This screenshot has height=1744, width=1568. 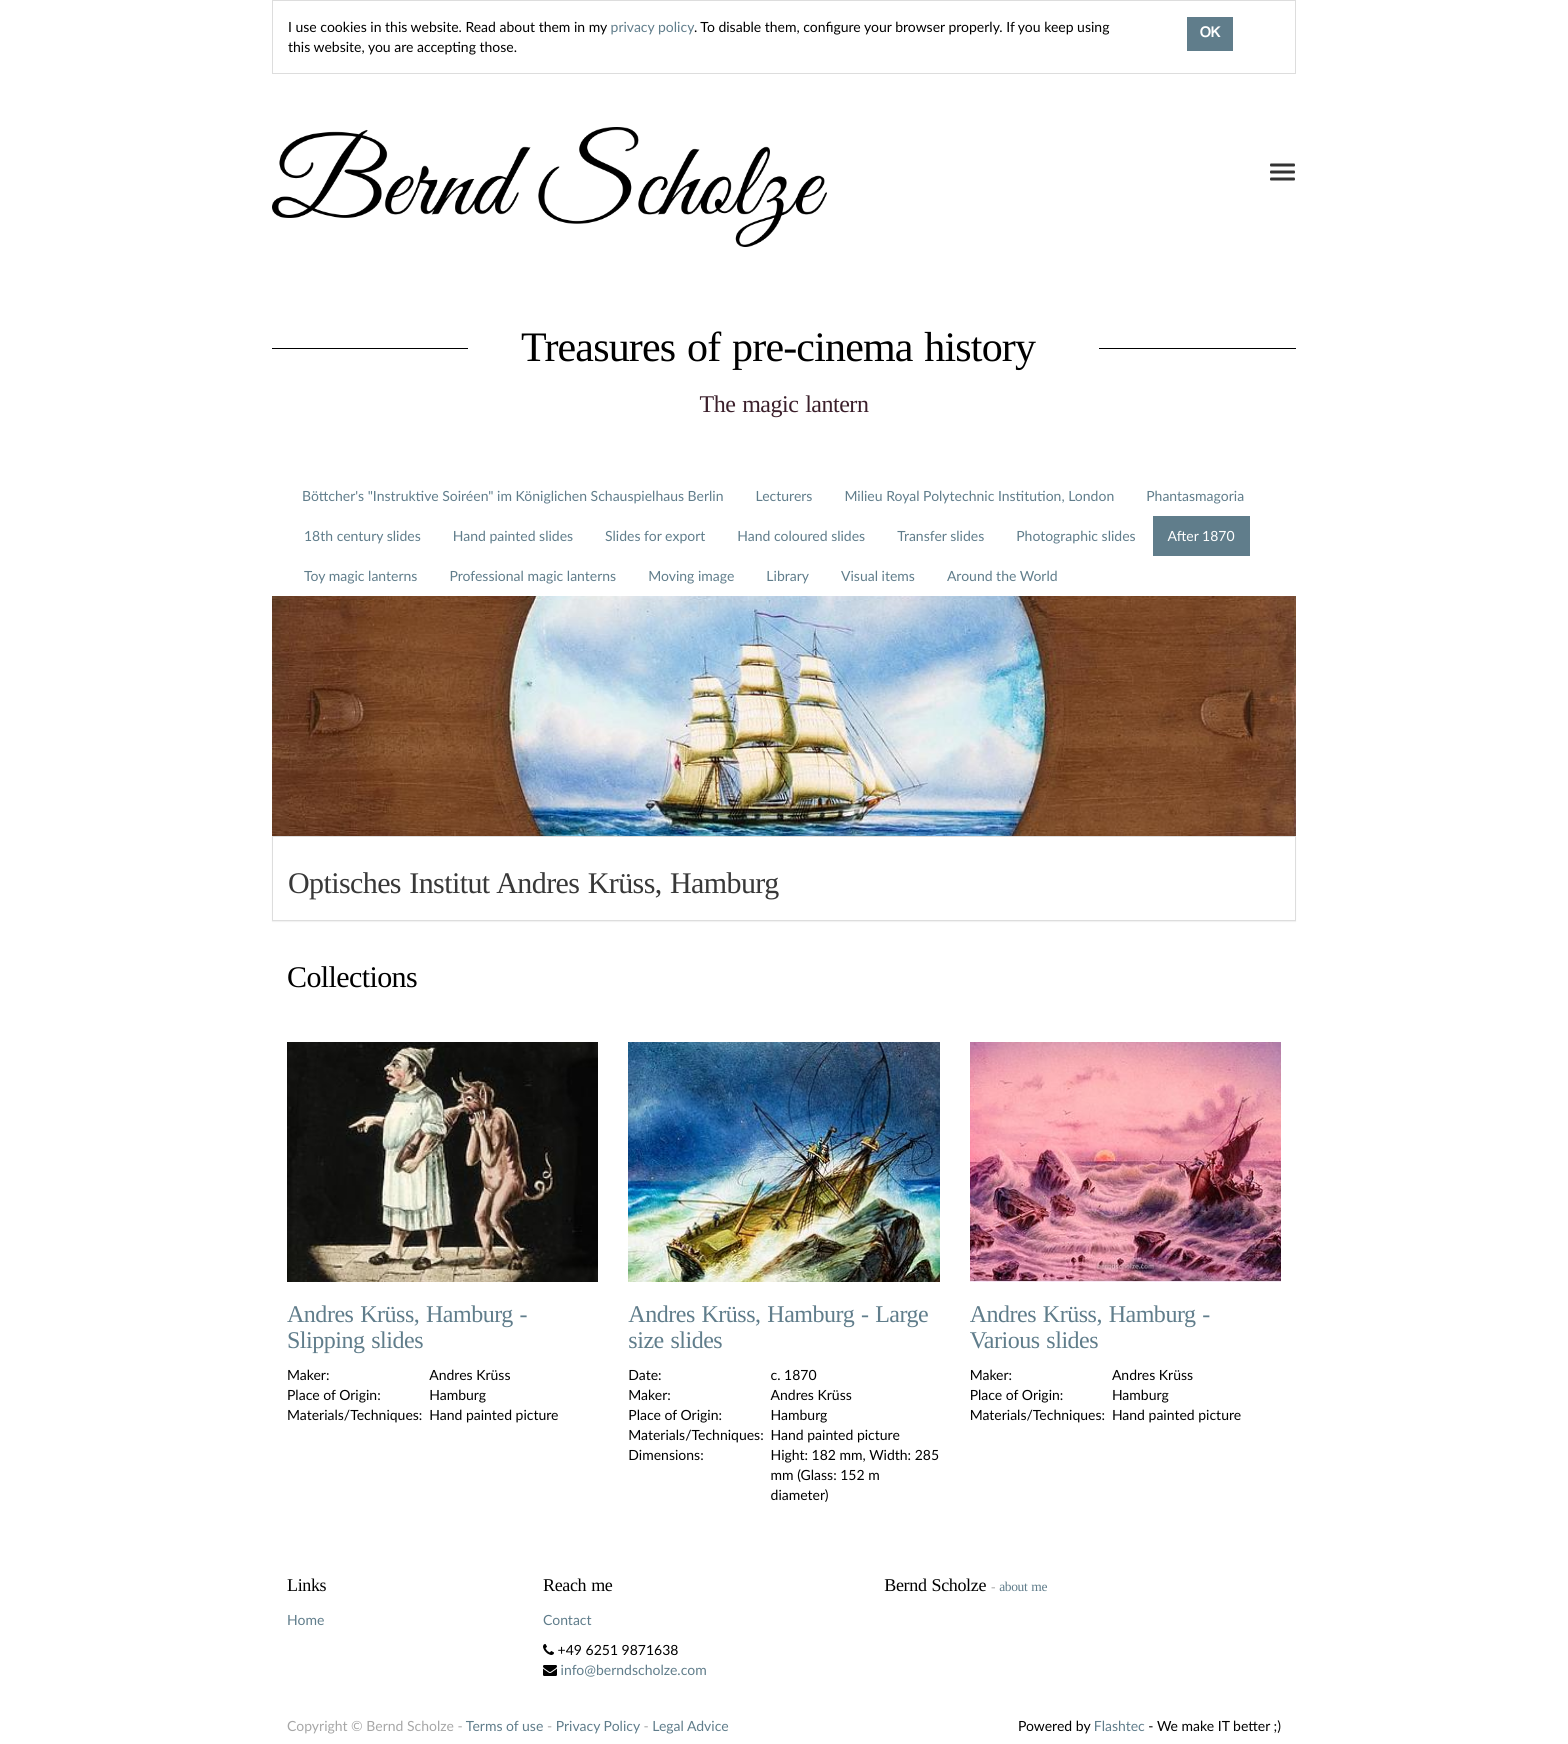 What do you see at coordinates (1210, 34) in the screenshot?
I see `OK` at bounding box center [1210, 34].